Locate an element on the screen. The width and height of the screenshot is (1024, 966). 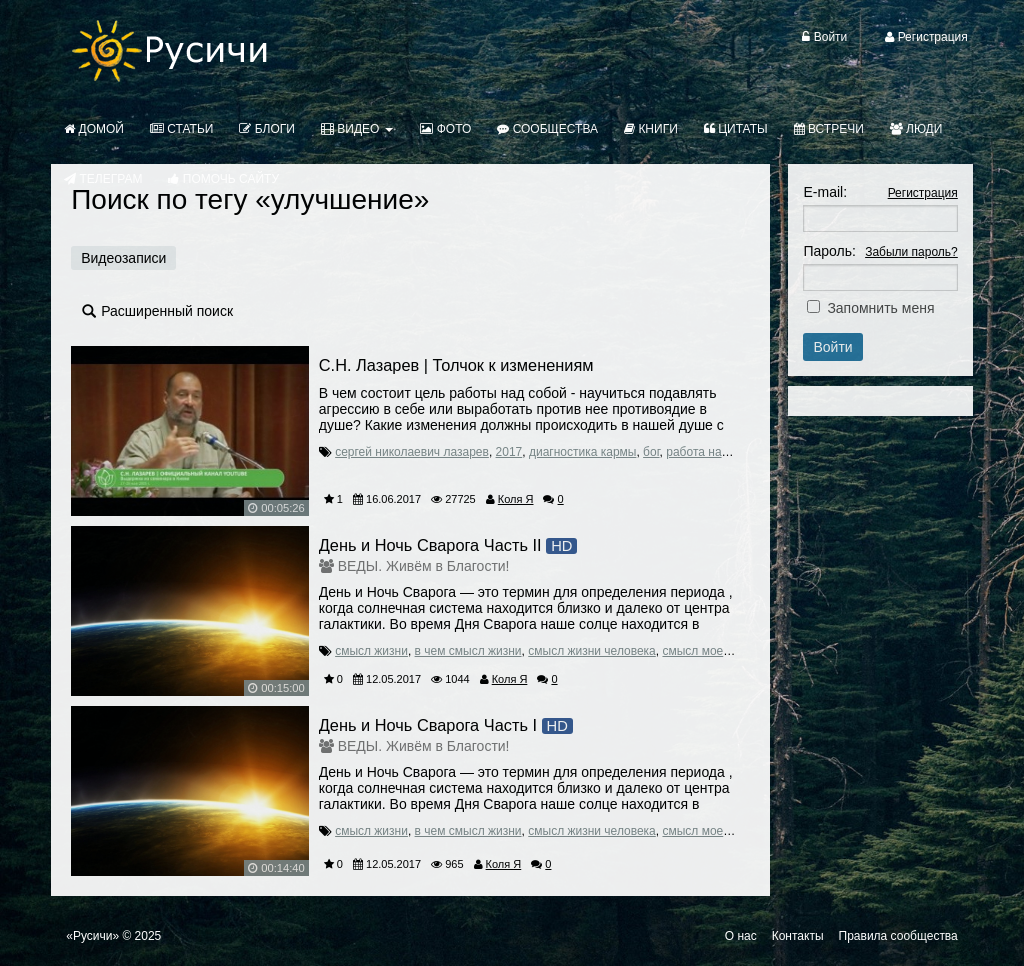
смысл жизни is located at coordinates (371, 651).